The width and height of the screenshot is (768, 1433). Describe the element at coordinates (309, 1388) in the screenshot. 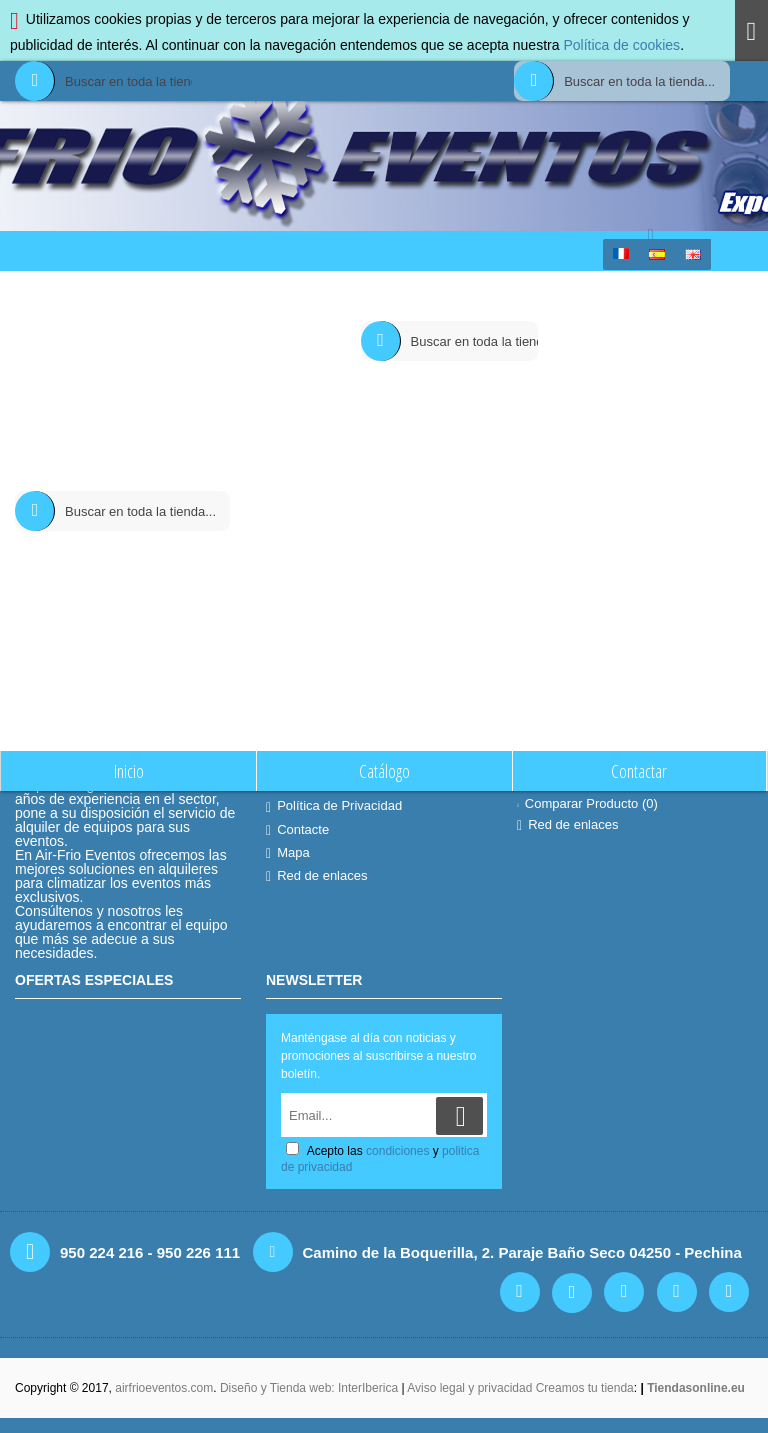

I see `Diseño y Tienda web: InterIberica` at that location.